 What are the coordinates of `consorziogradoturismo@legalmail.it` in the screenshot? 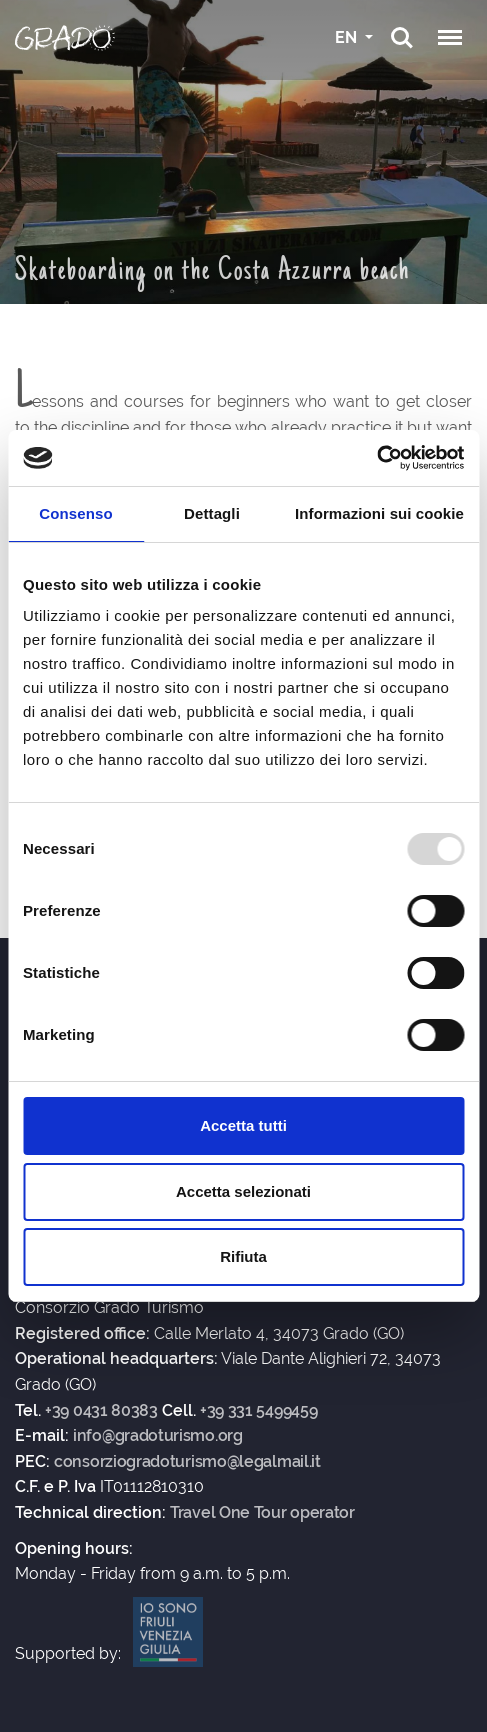 It's located at (187, 1462).